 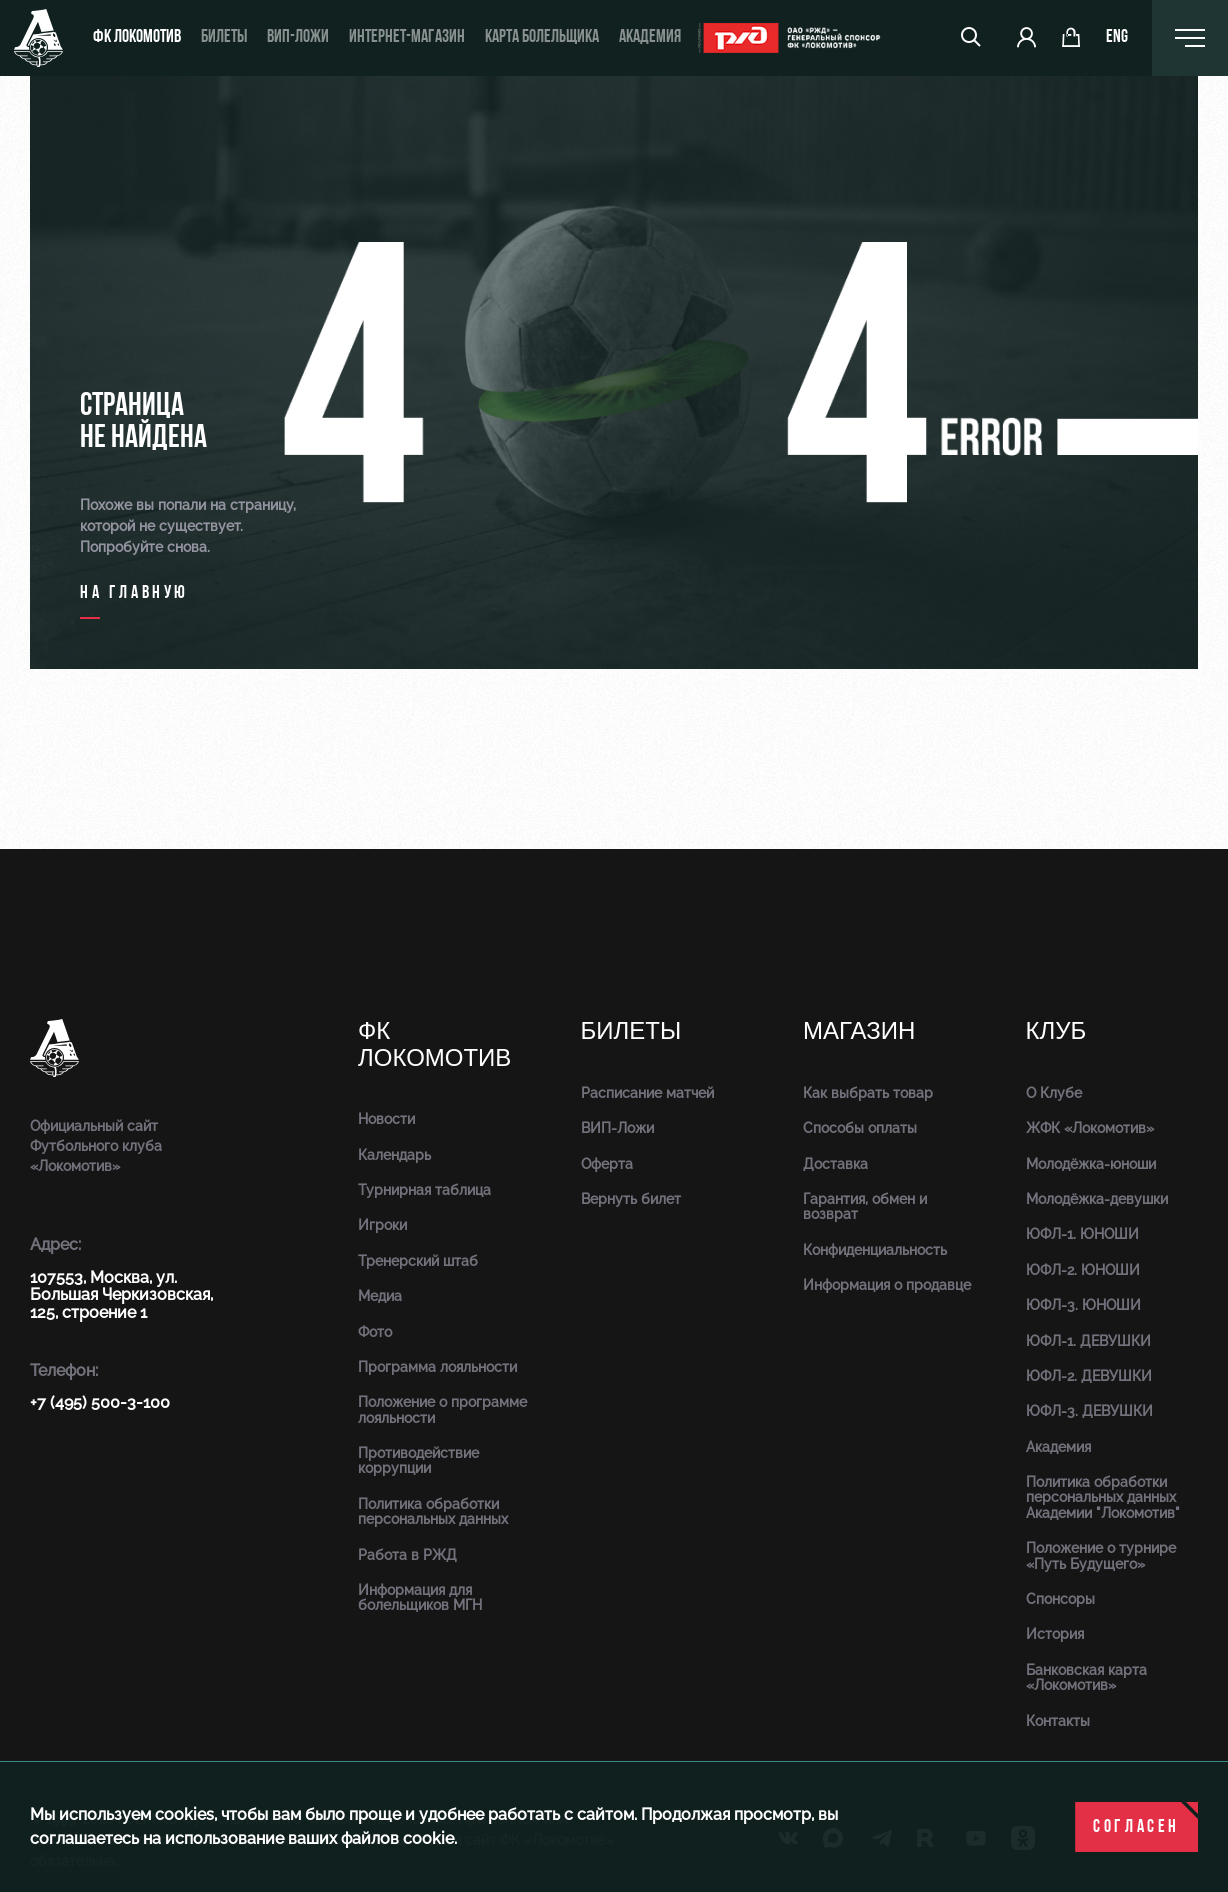 I want to click on ЮФЛ-2. ДЕВУШКИ, so click(x=1089, y=1376).